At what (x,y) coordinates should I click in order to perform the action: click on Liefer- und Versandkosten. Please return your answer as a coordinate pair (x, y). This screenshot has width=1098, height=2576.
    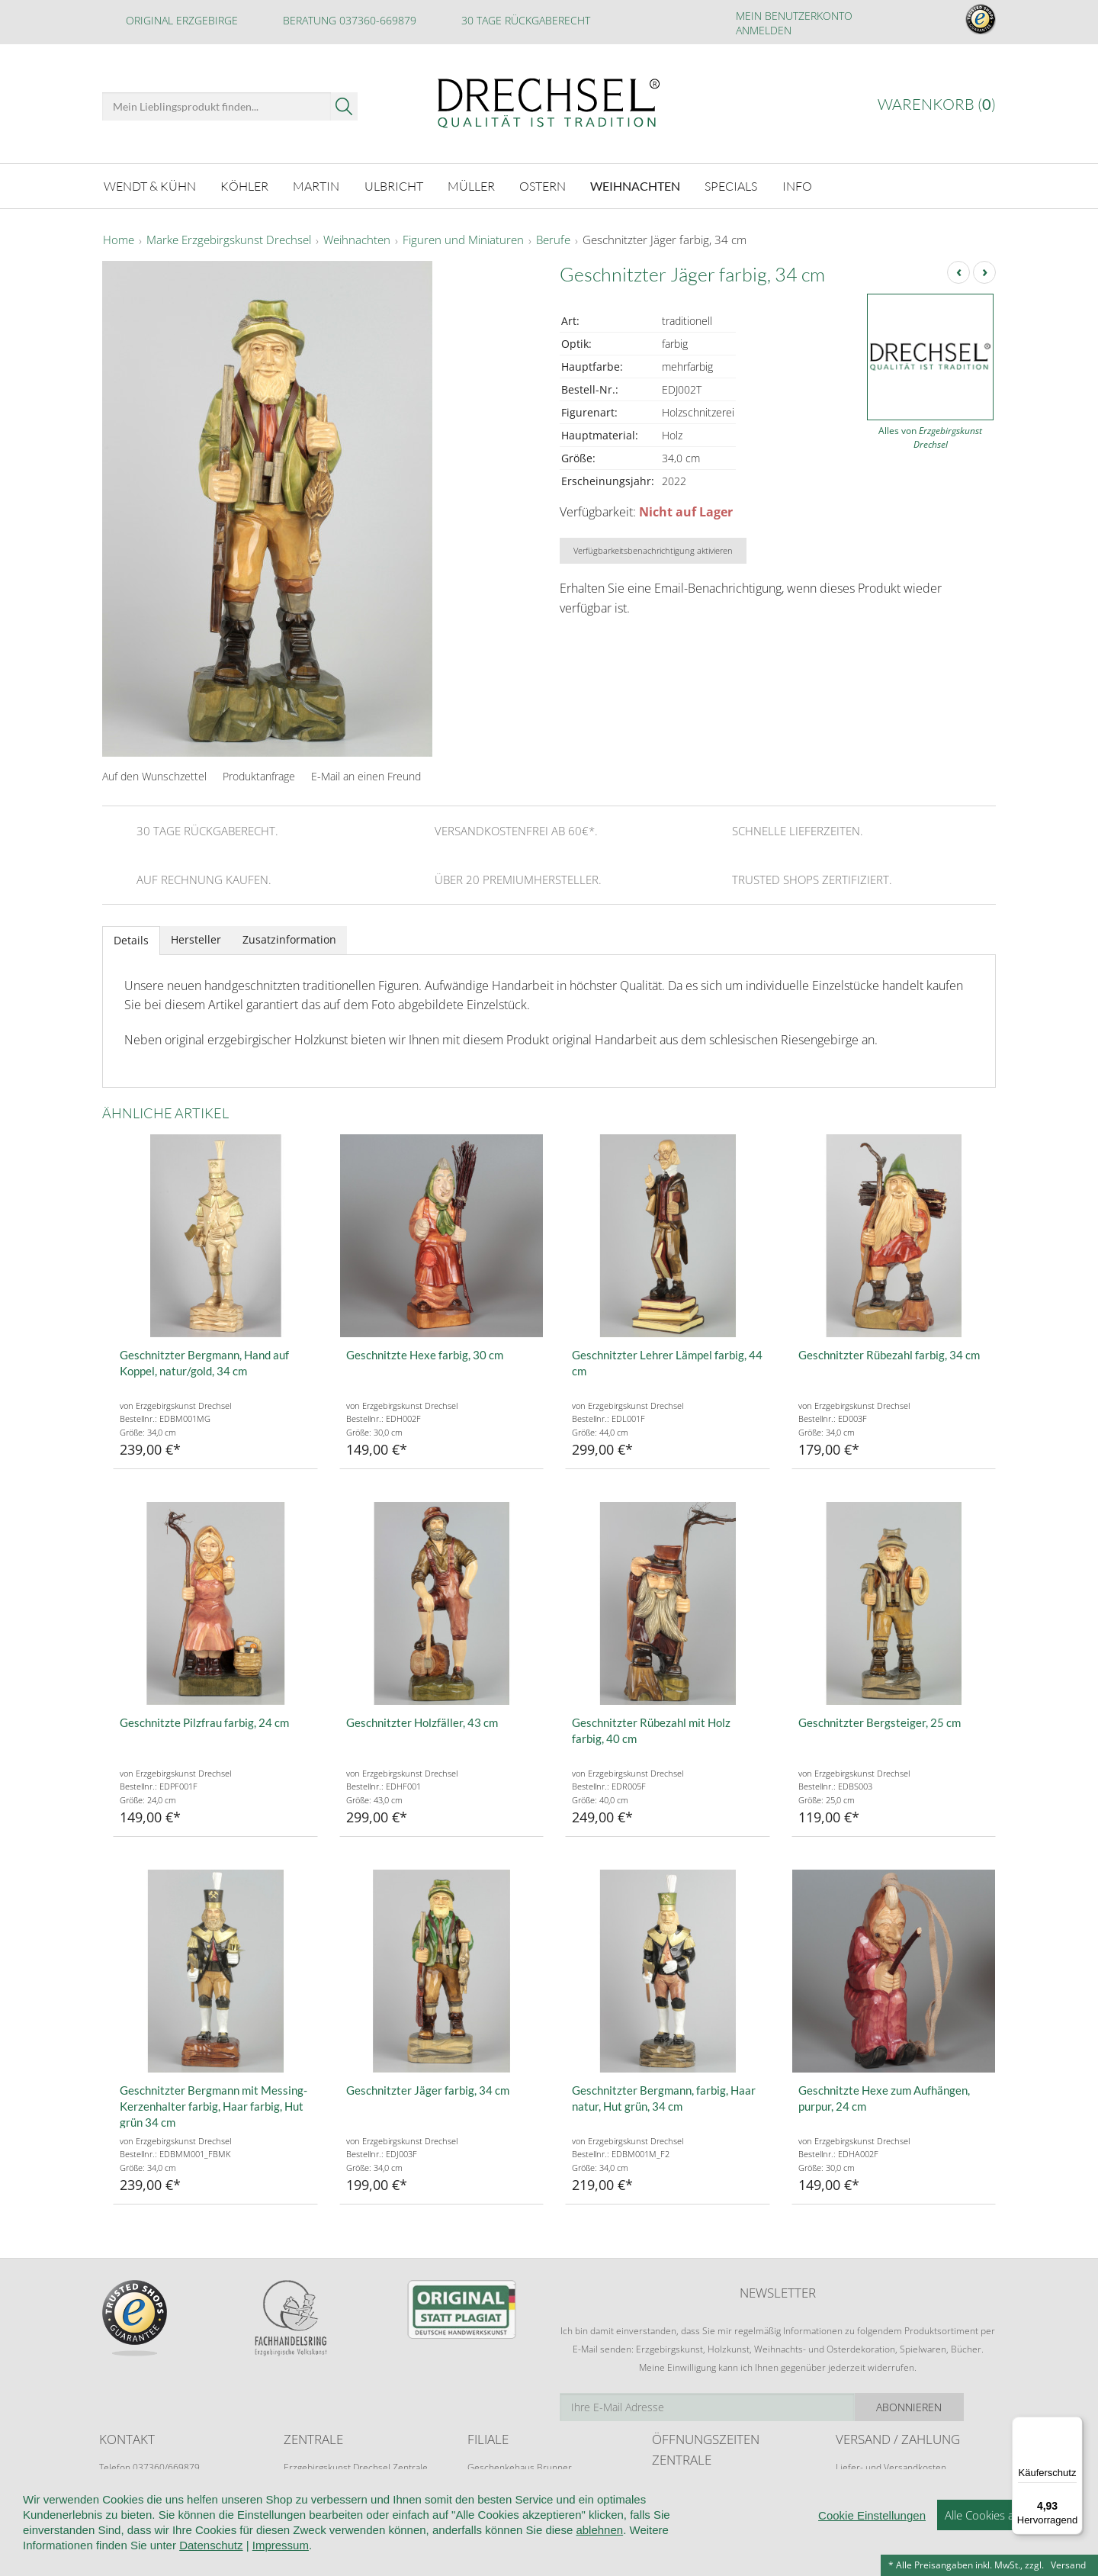
    Looking at the image, I should click on (891, 2466).